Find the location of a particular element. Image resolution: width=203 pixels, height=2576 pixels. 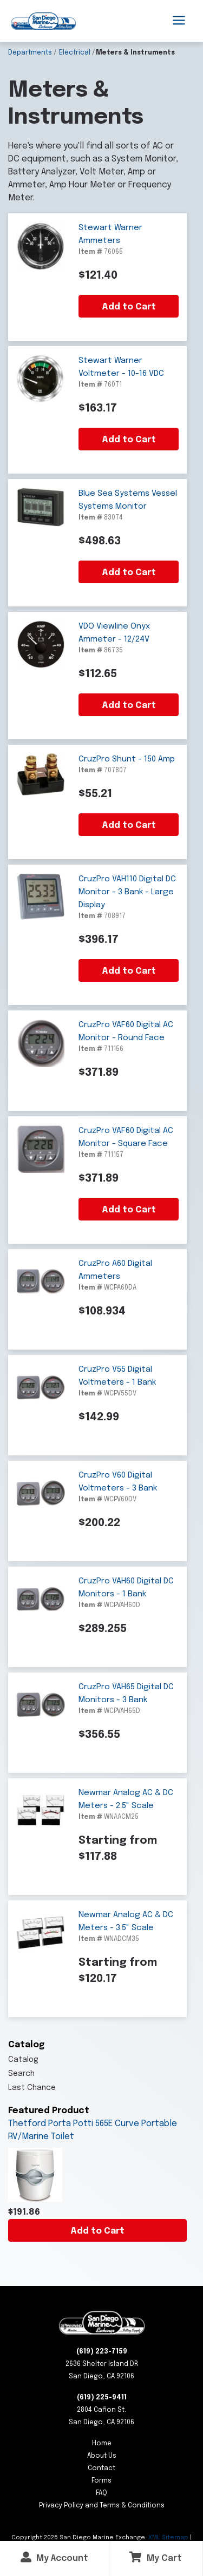

Add to Cart is located at coordinates (97, 2231).